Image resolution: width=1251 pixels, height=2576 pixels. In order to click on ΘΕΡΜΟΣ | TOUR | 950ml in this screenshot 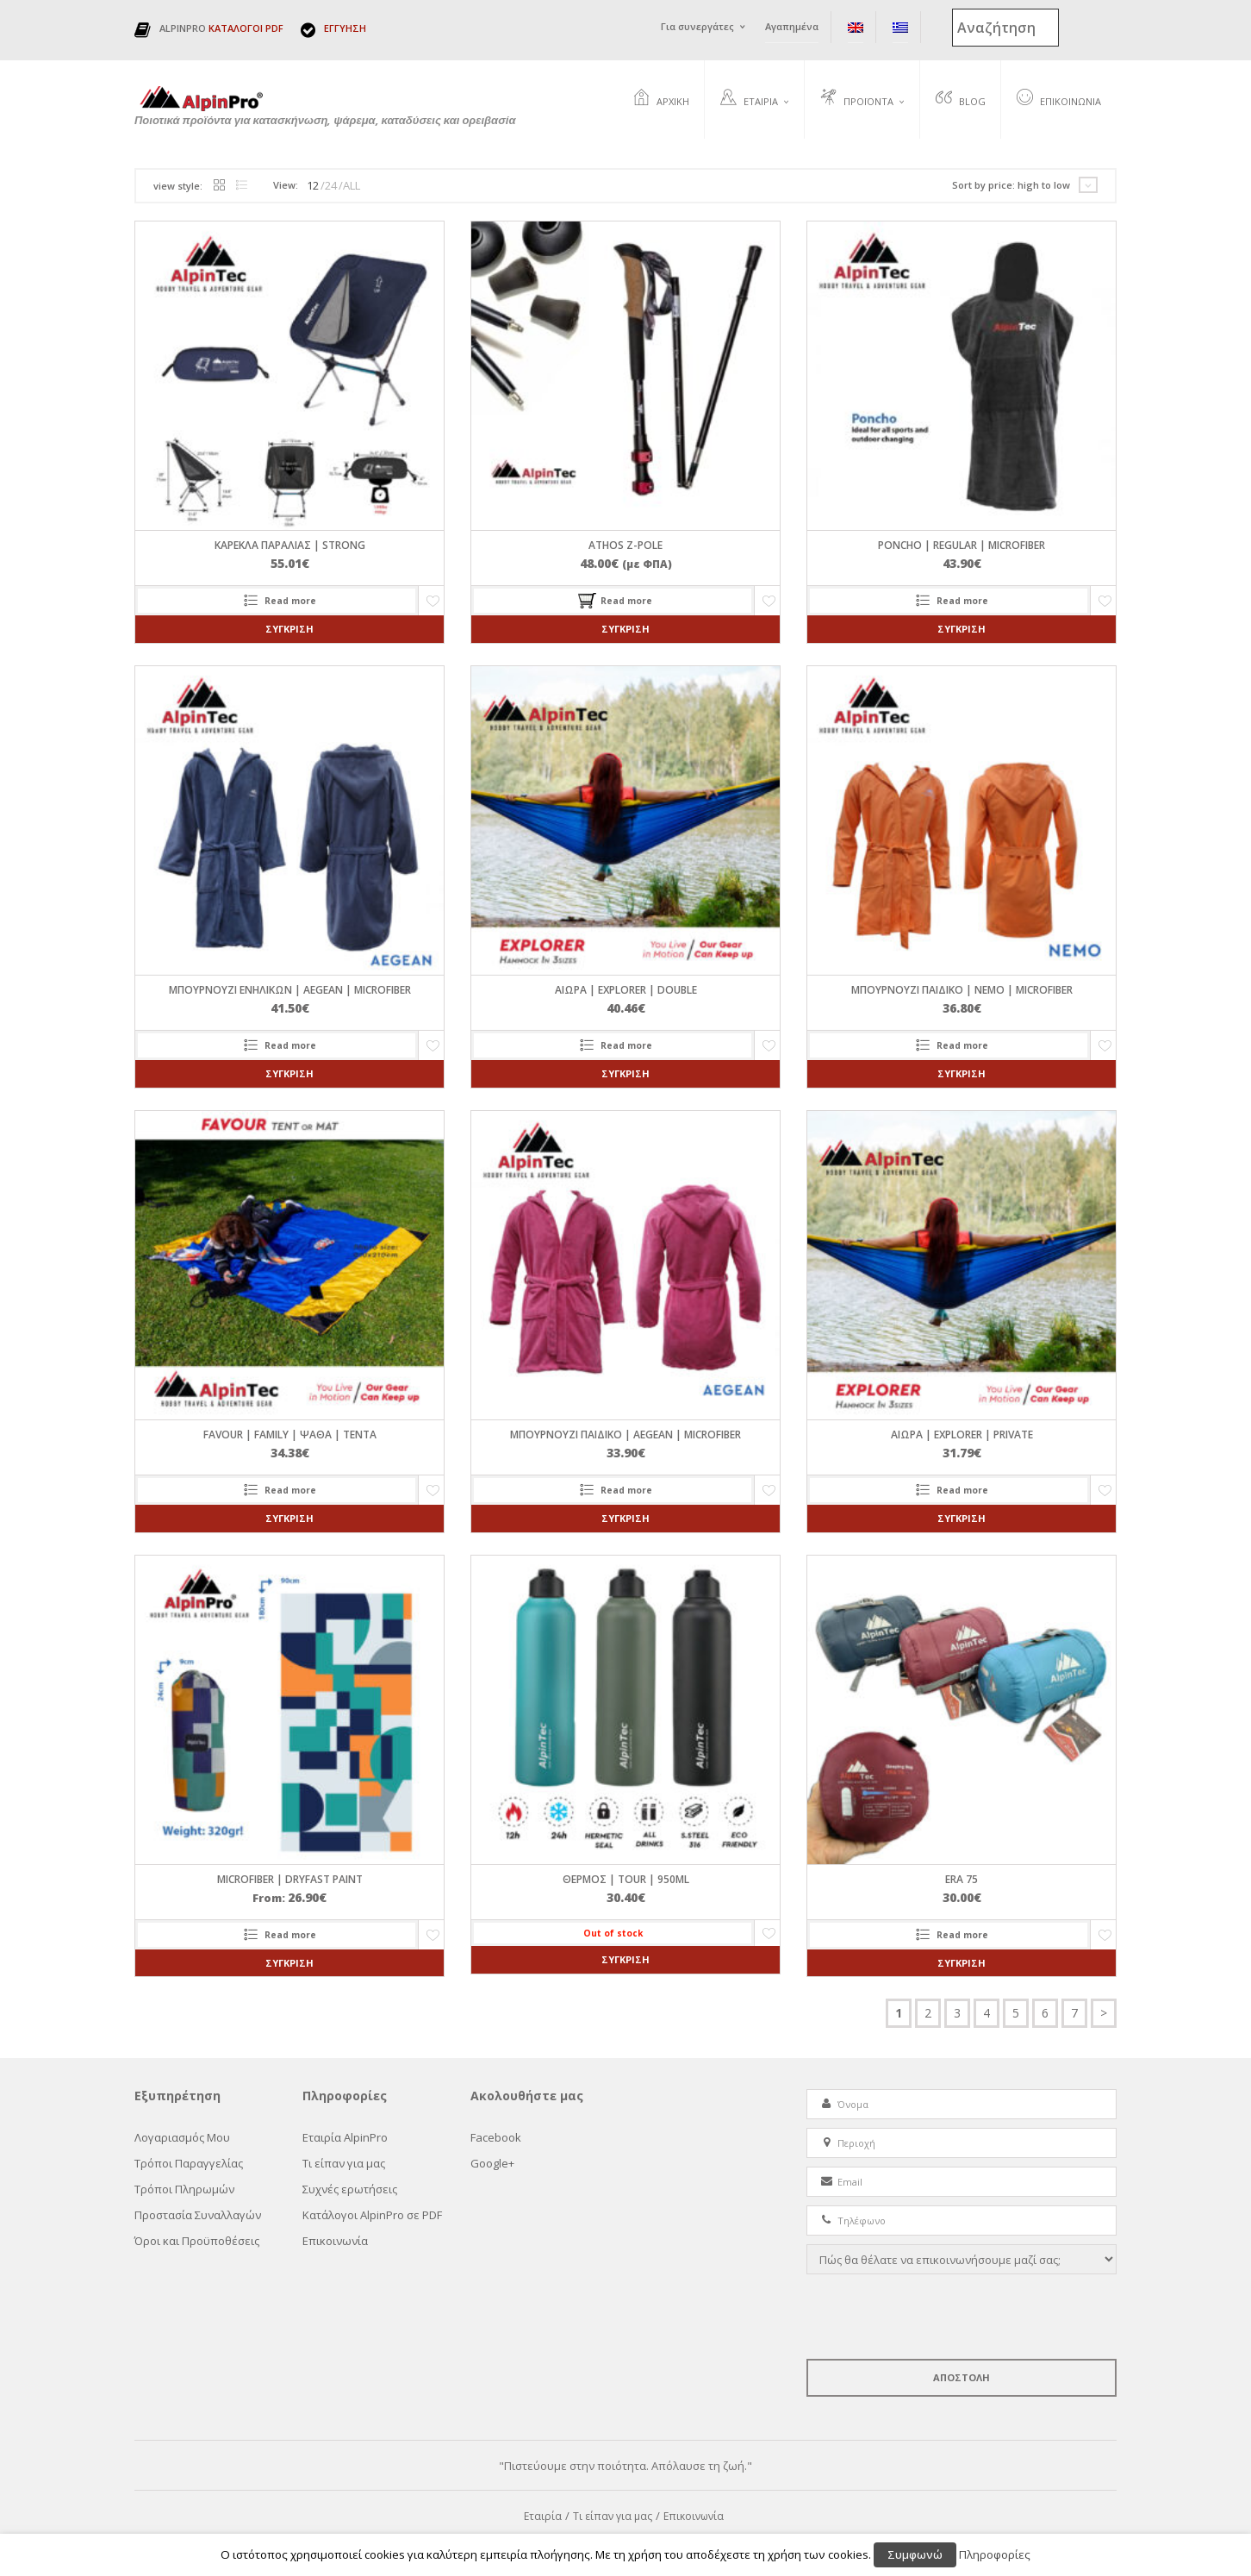, I will do `click(626, 1879)`.